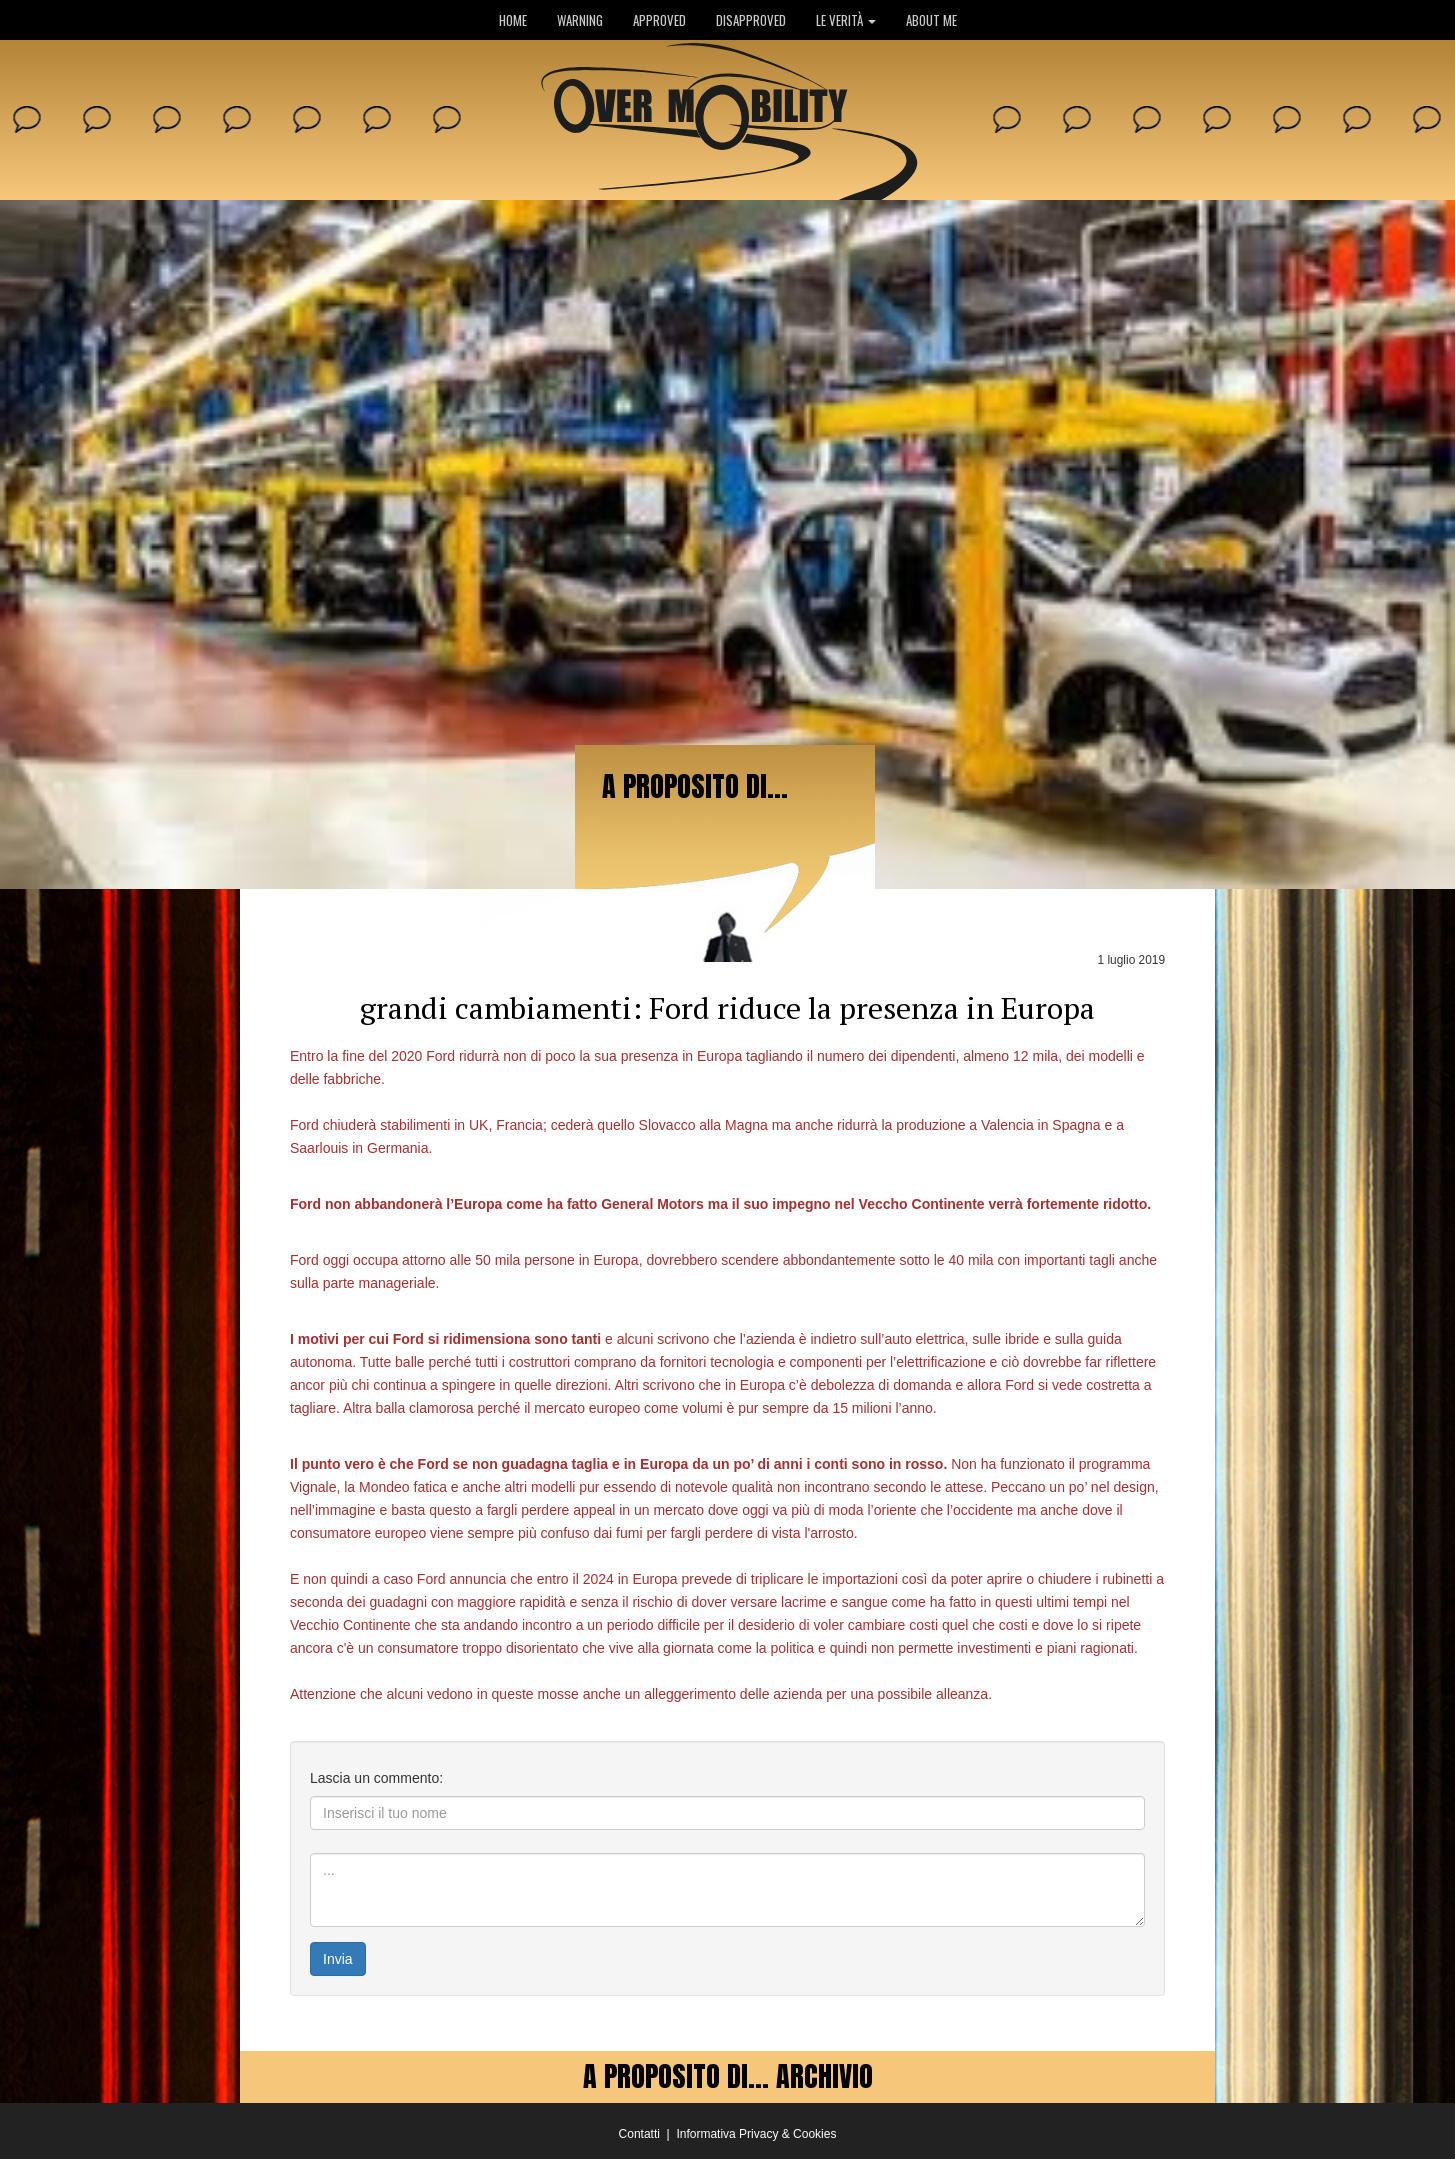 This screenshot has height=2159, width=1455. What do you see at coordinates (338, 1959) in the screenshot?
I see `Invia` at bounding box center [338, 1959].